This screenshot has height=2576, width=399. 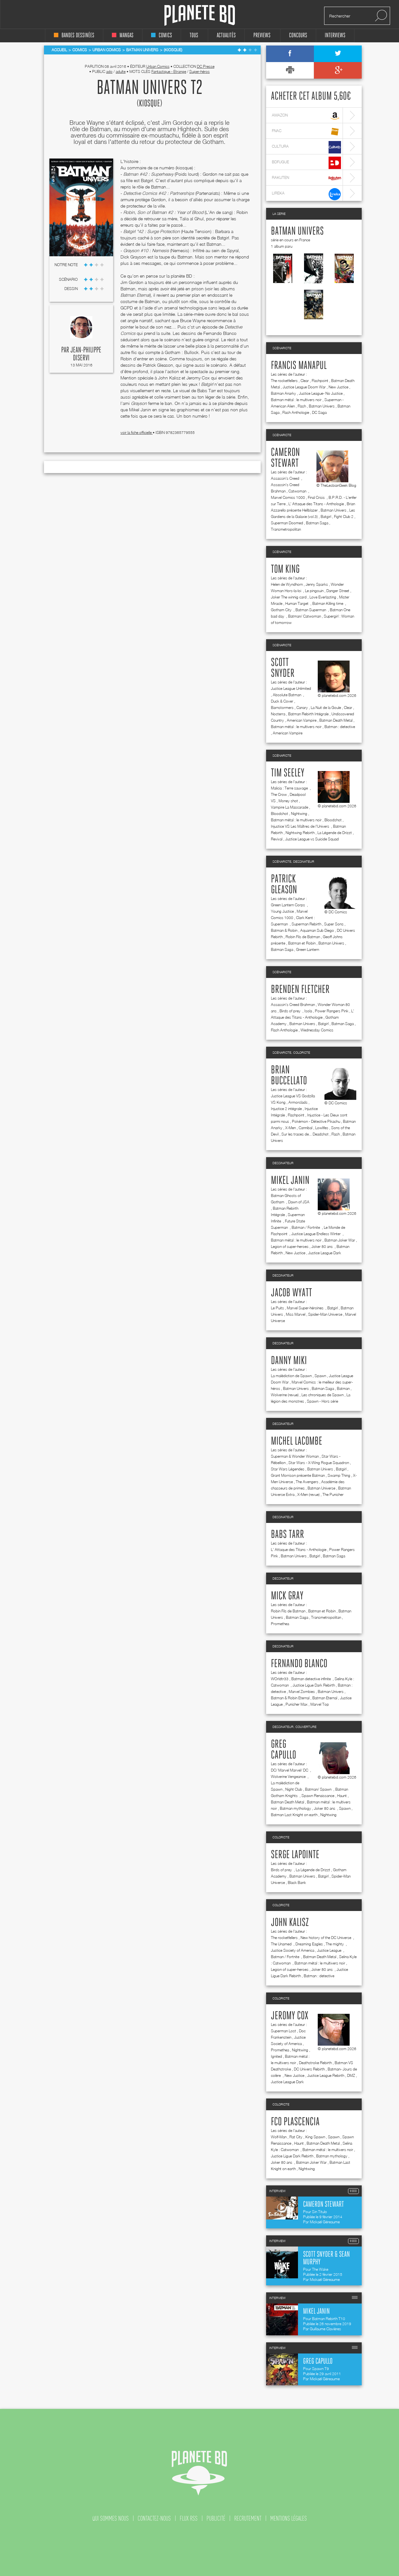 I want to click on Super Sons, so click(x=334, y=924).